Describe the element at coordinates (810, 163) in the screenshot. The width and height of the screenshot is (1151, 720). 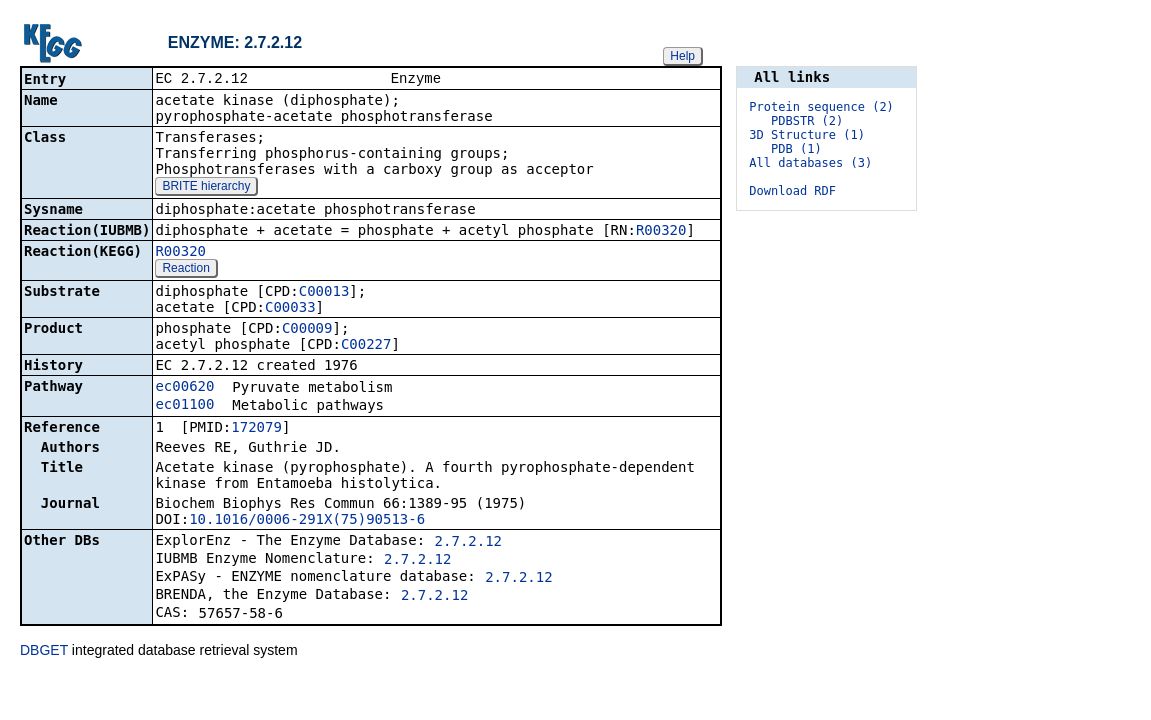
I see `All databases (3)` at that location.